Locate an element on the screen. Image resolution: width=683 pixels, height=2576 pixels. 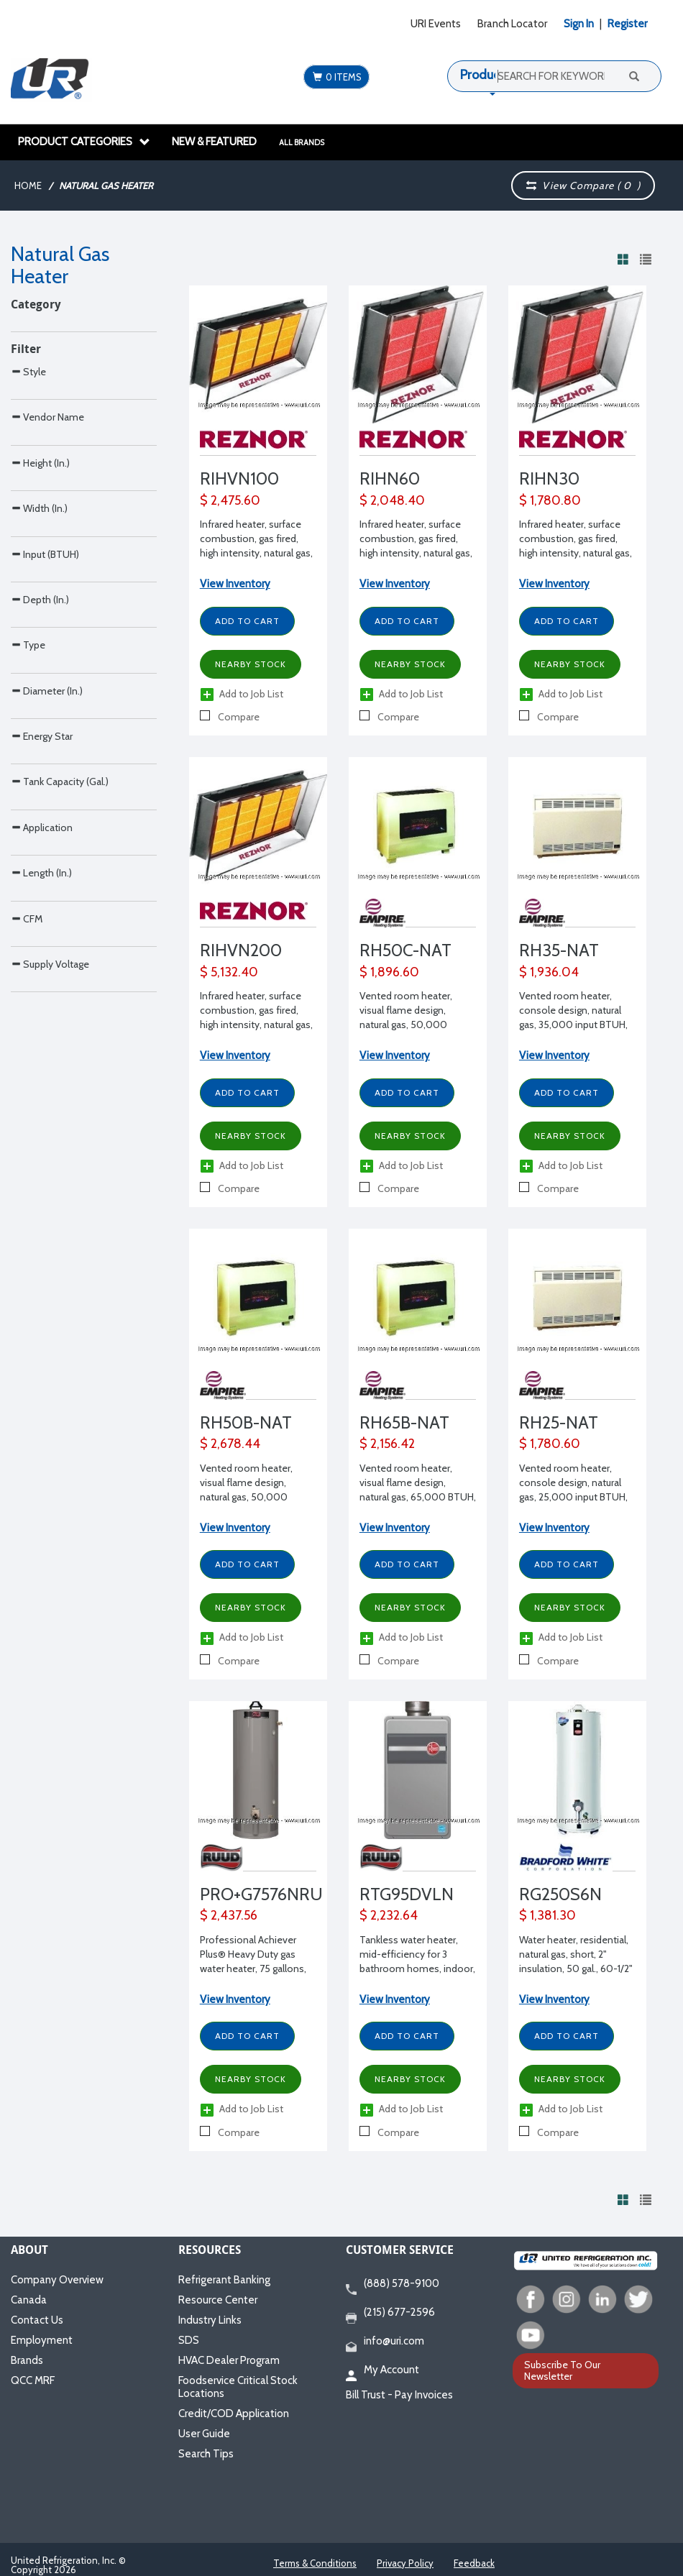
$ 2,437.56 is located at coordinates (228, 1915).